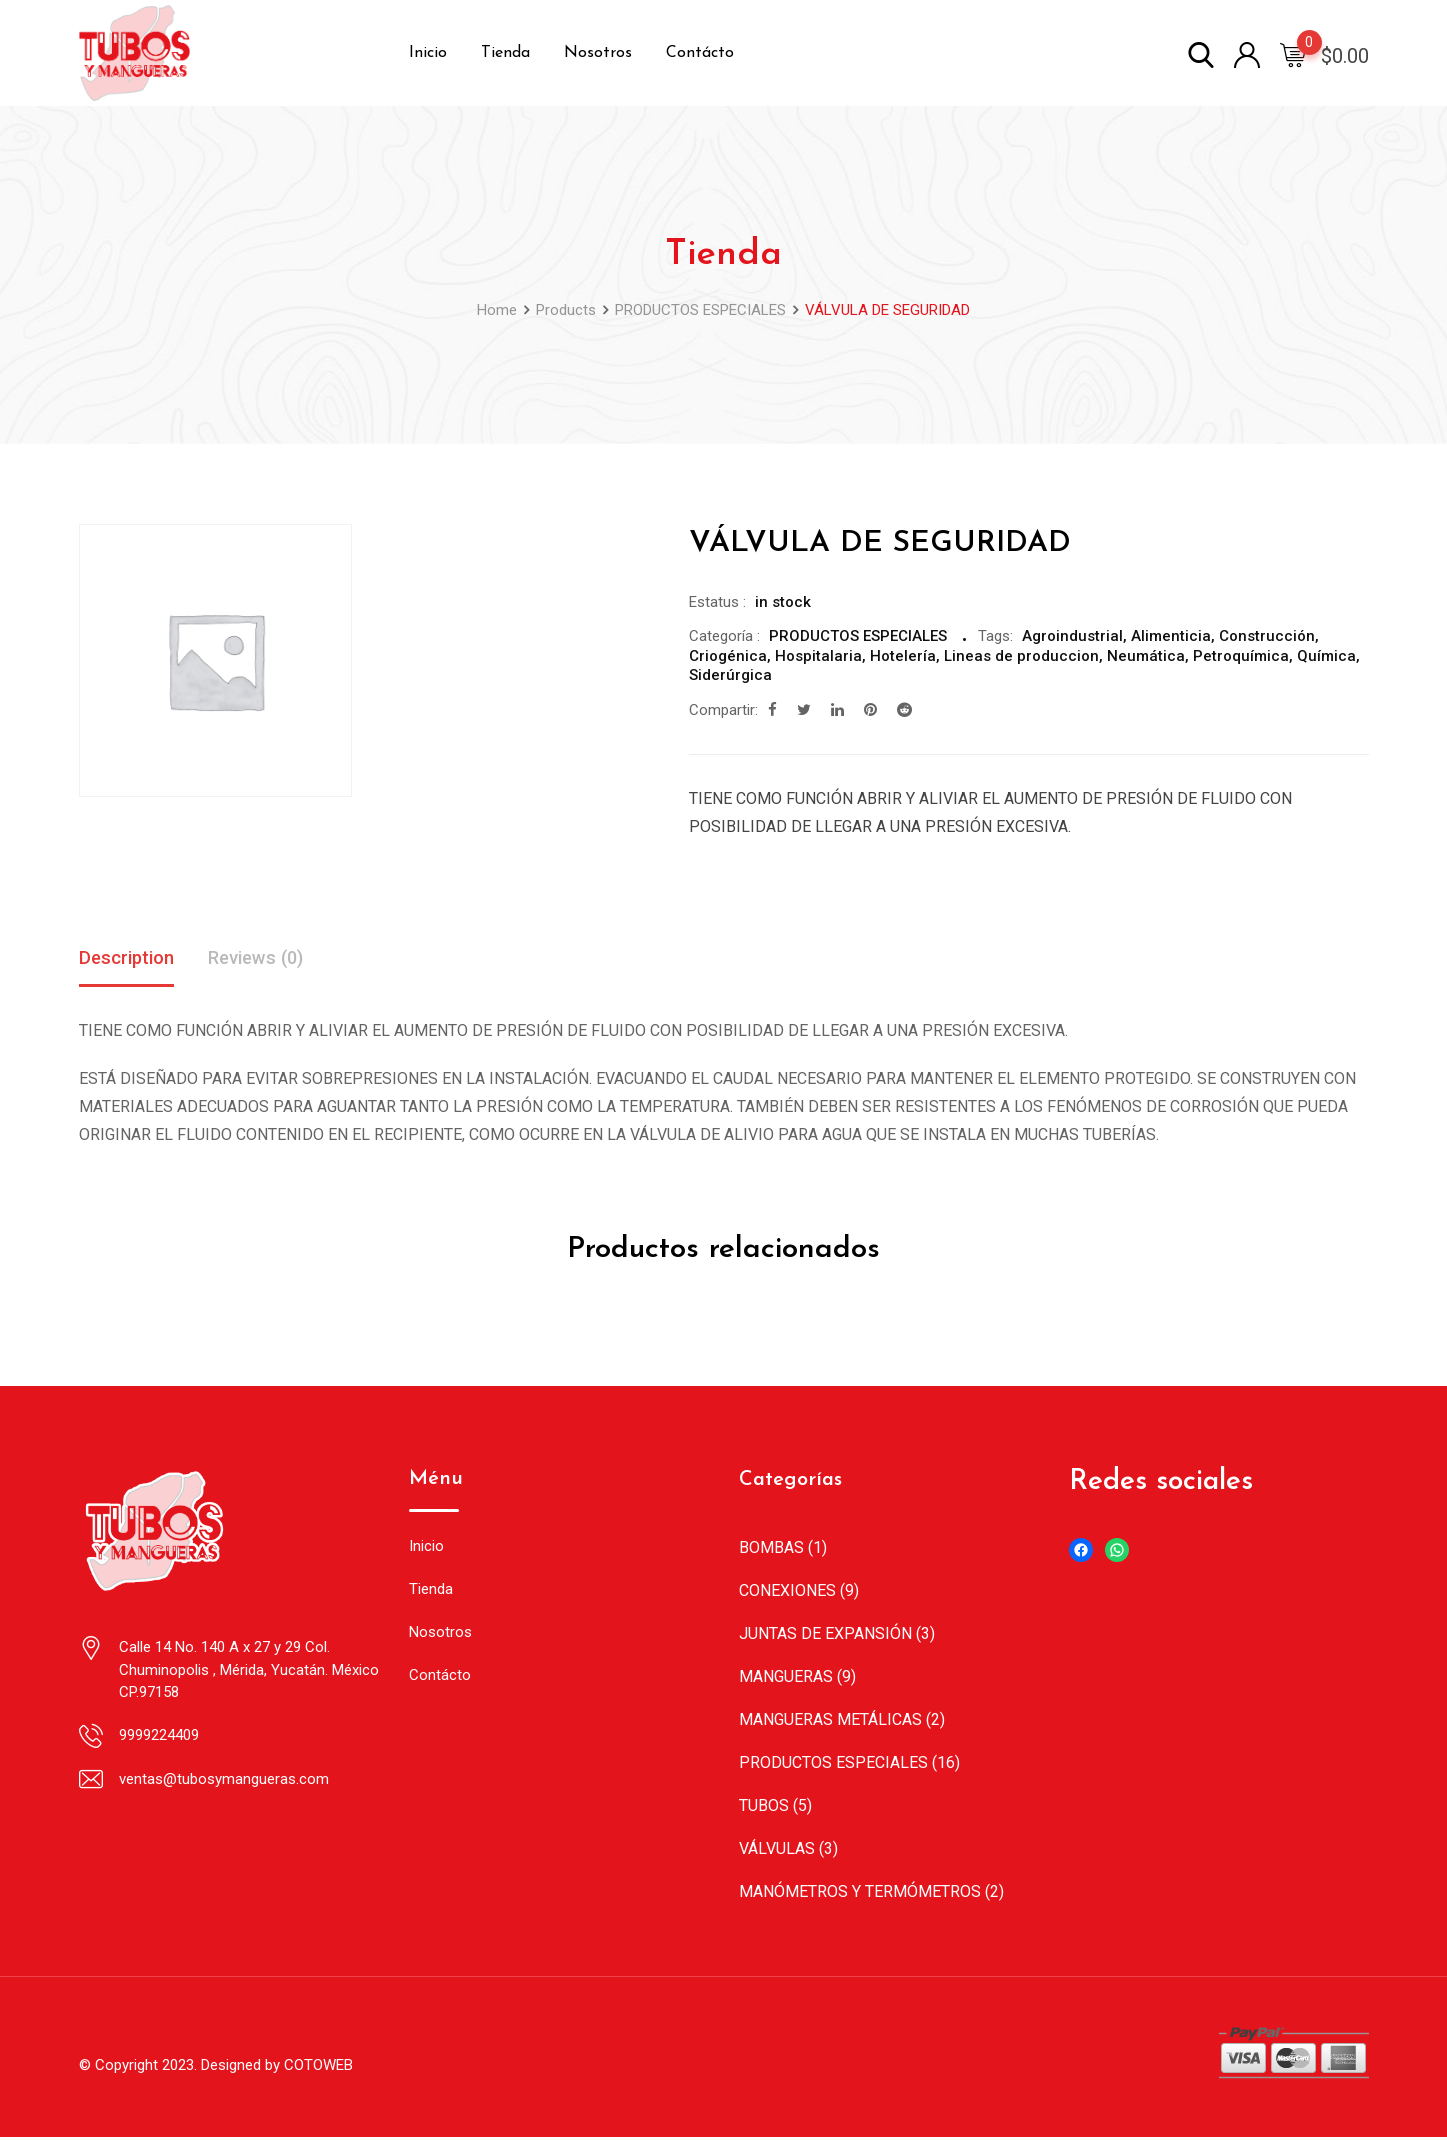  What do you see at coordinates (1021, 656) in the screenshot?
I see `Lineas de produccion` at bounding box center [1021, 656].